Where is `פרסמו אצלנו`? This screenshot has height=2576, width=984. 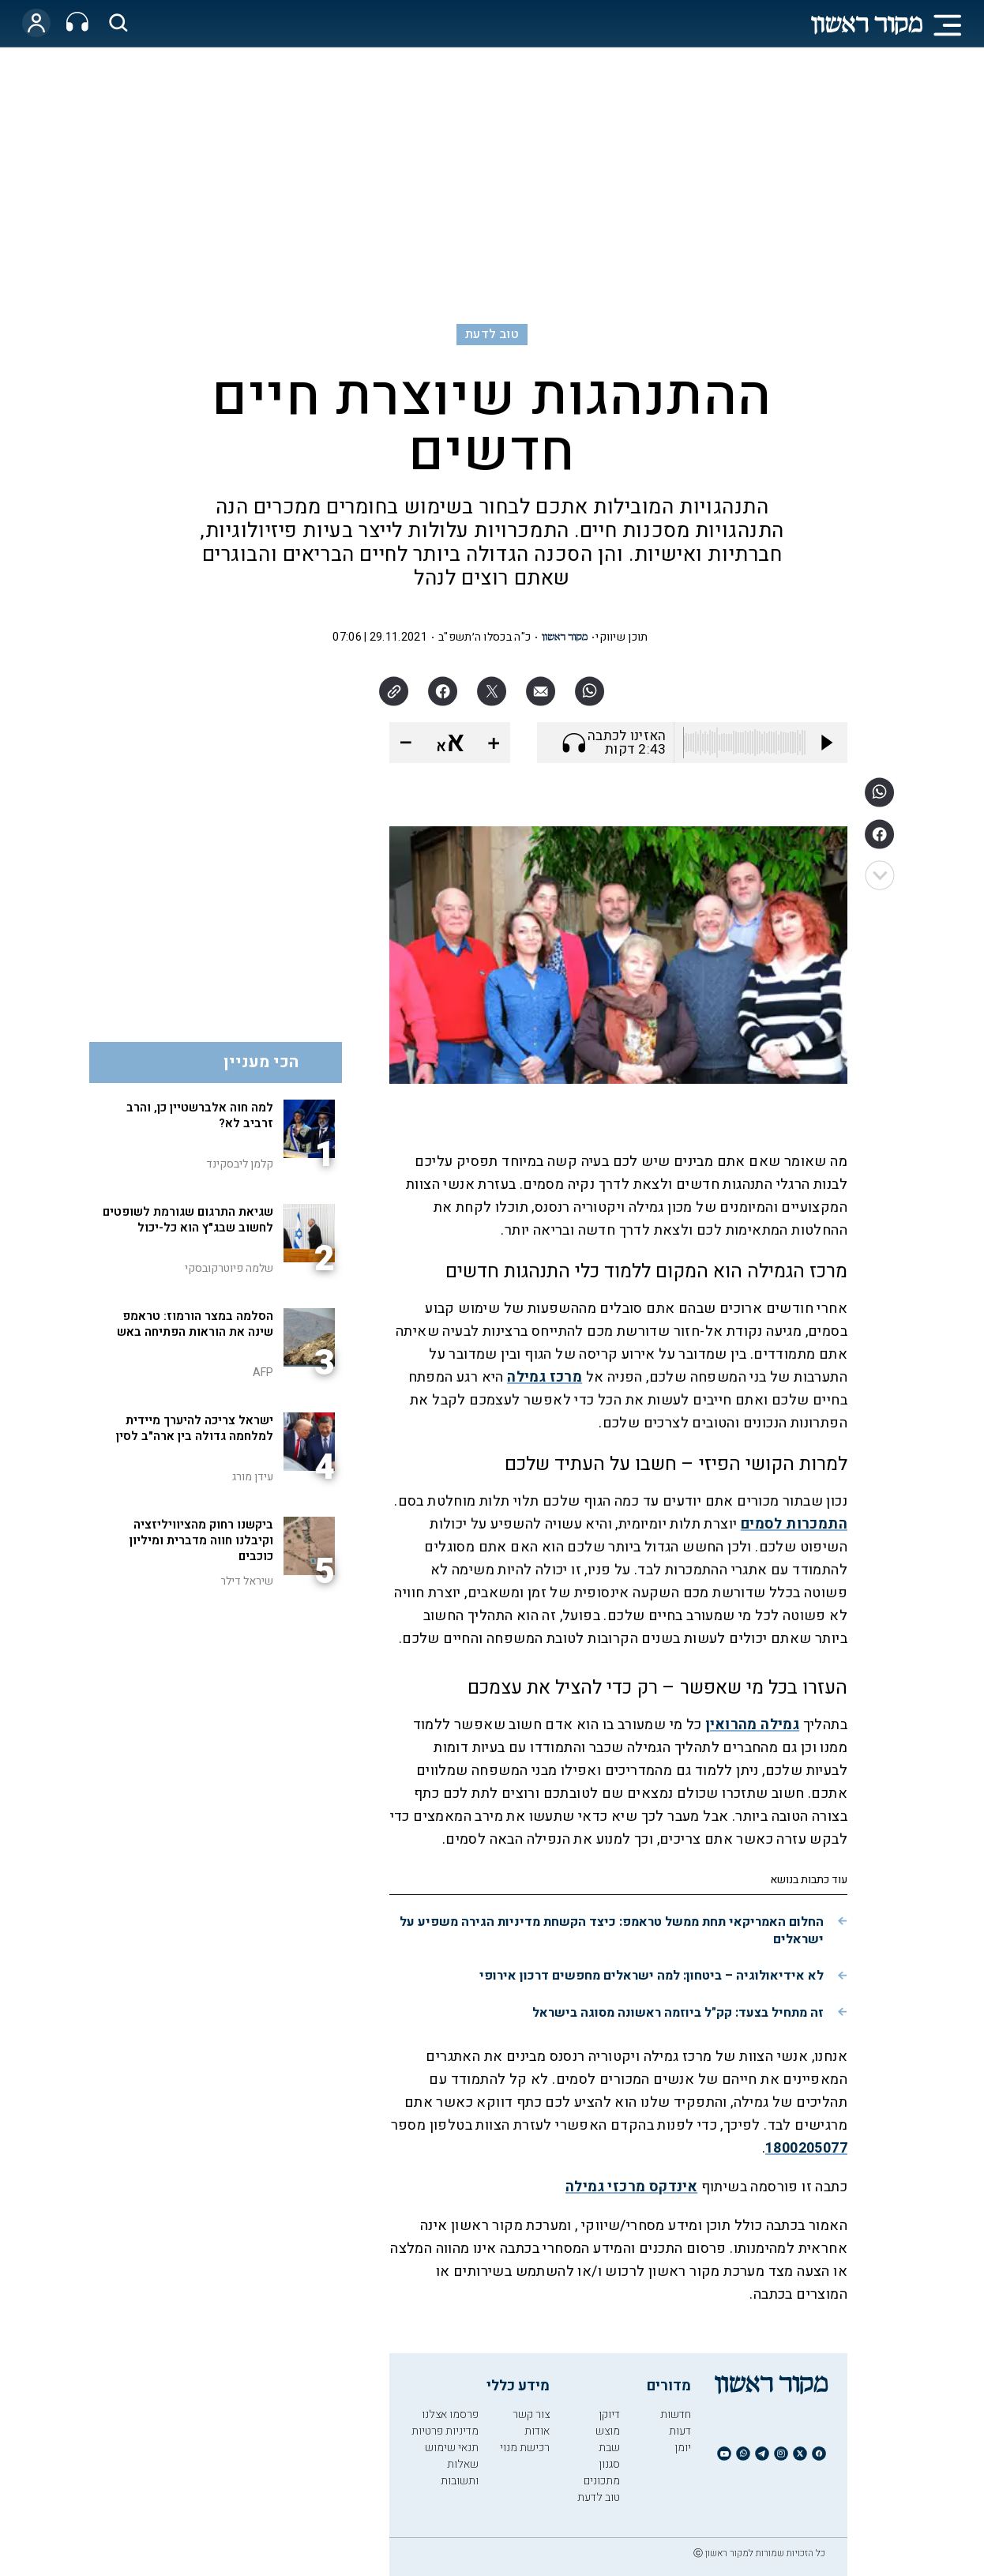
פרסמו אצלנו is located at coordinates (450, 2414).